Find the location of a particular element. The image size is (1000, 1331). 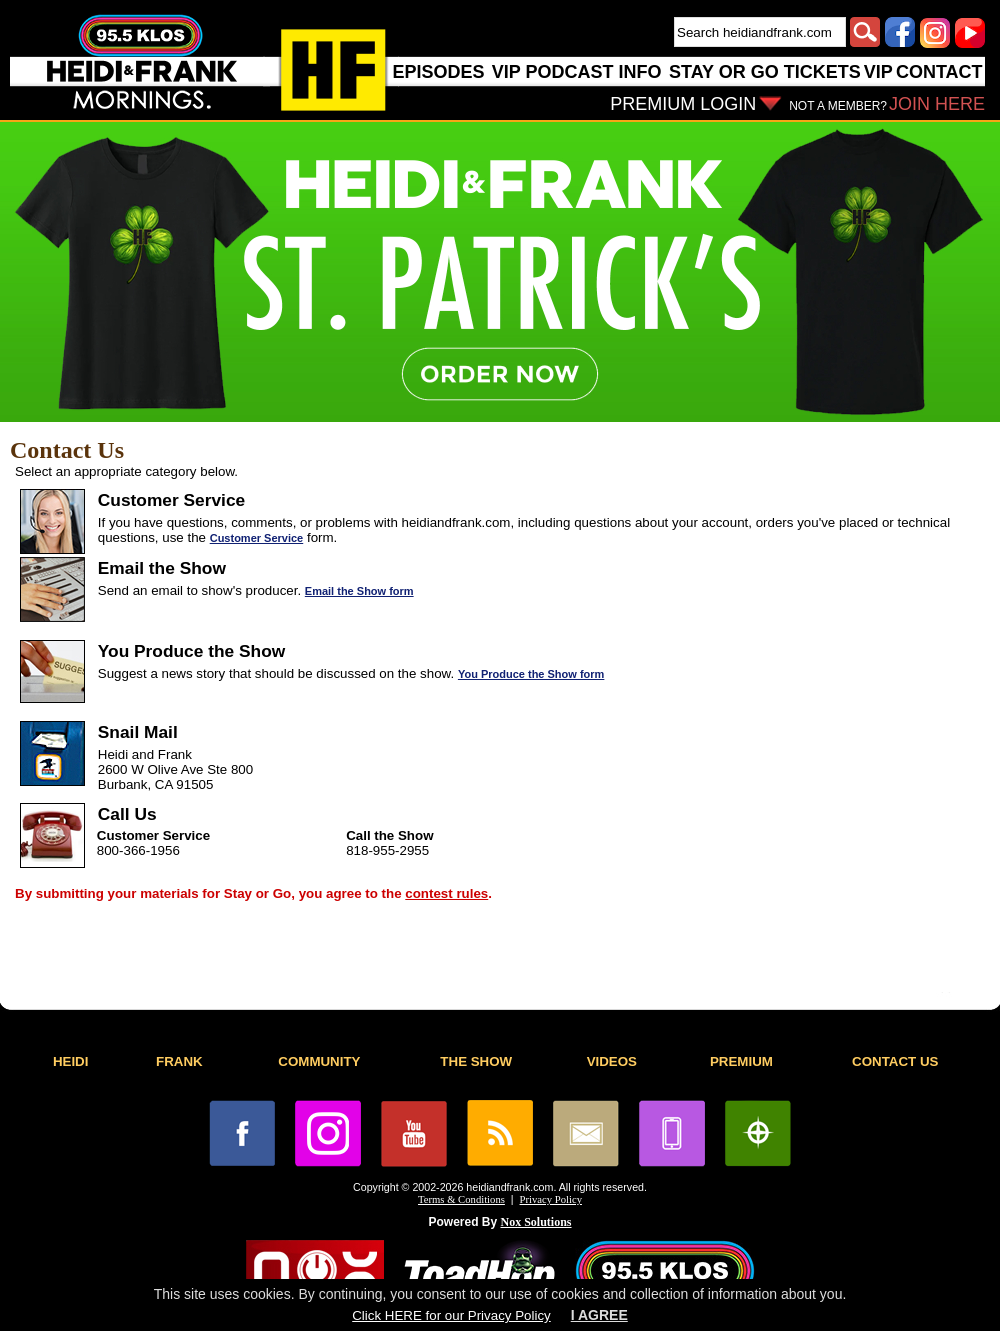

Nox Solutions is located at coordinates (536, 1222).